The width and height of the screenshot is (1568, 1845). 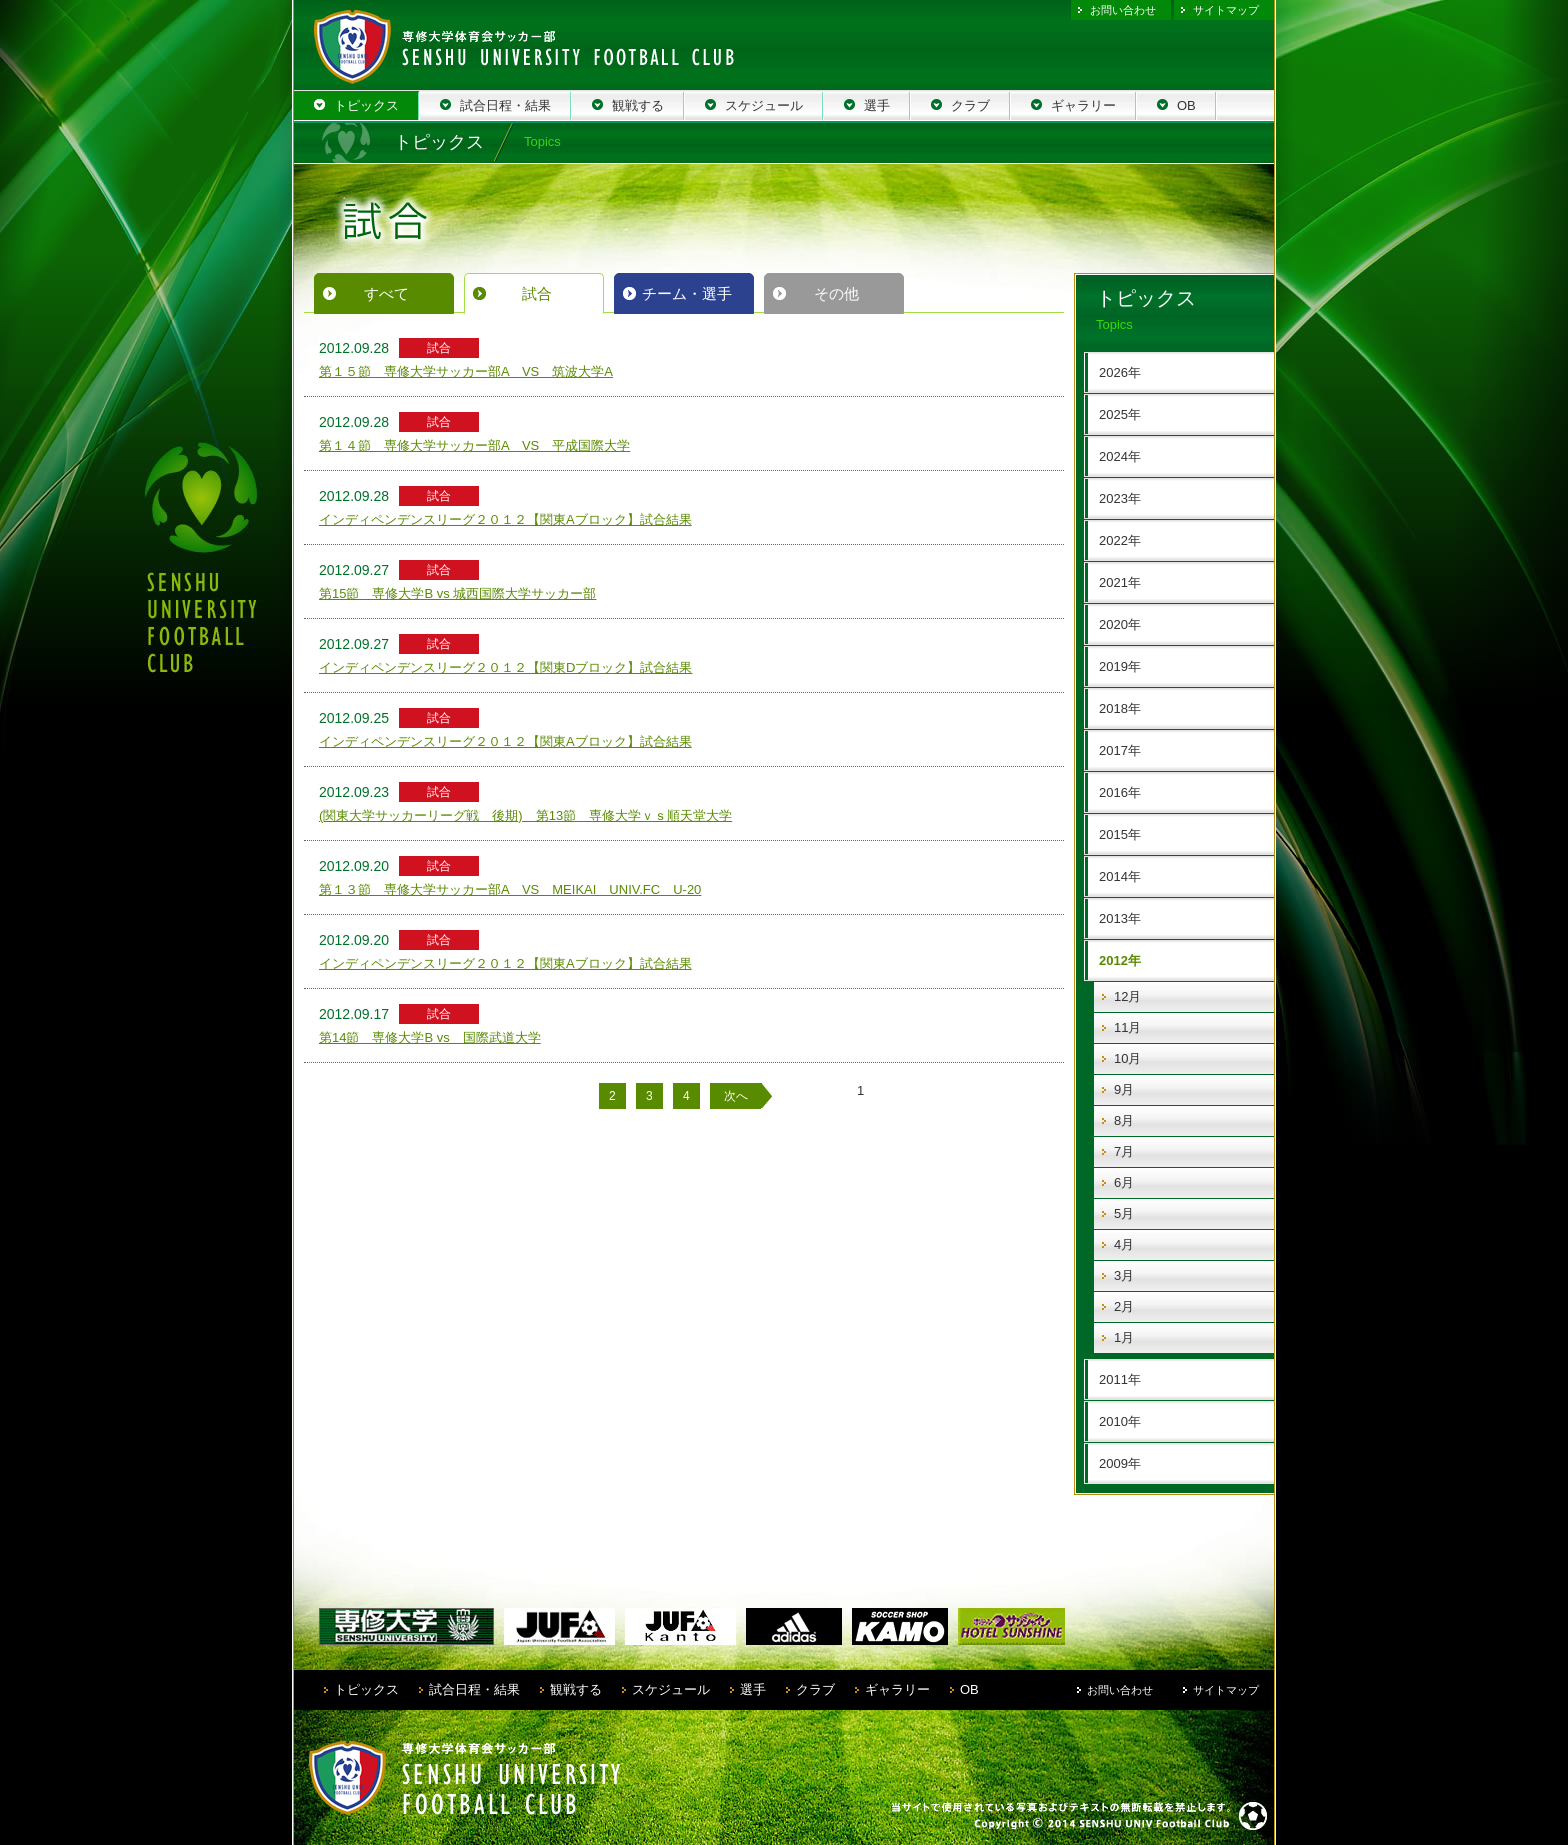 I want to click on その他, so click(x=836, y=293).